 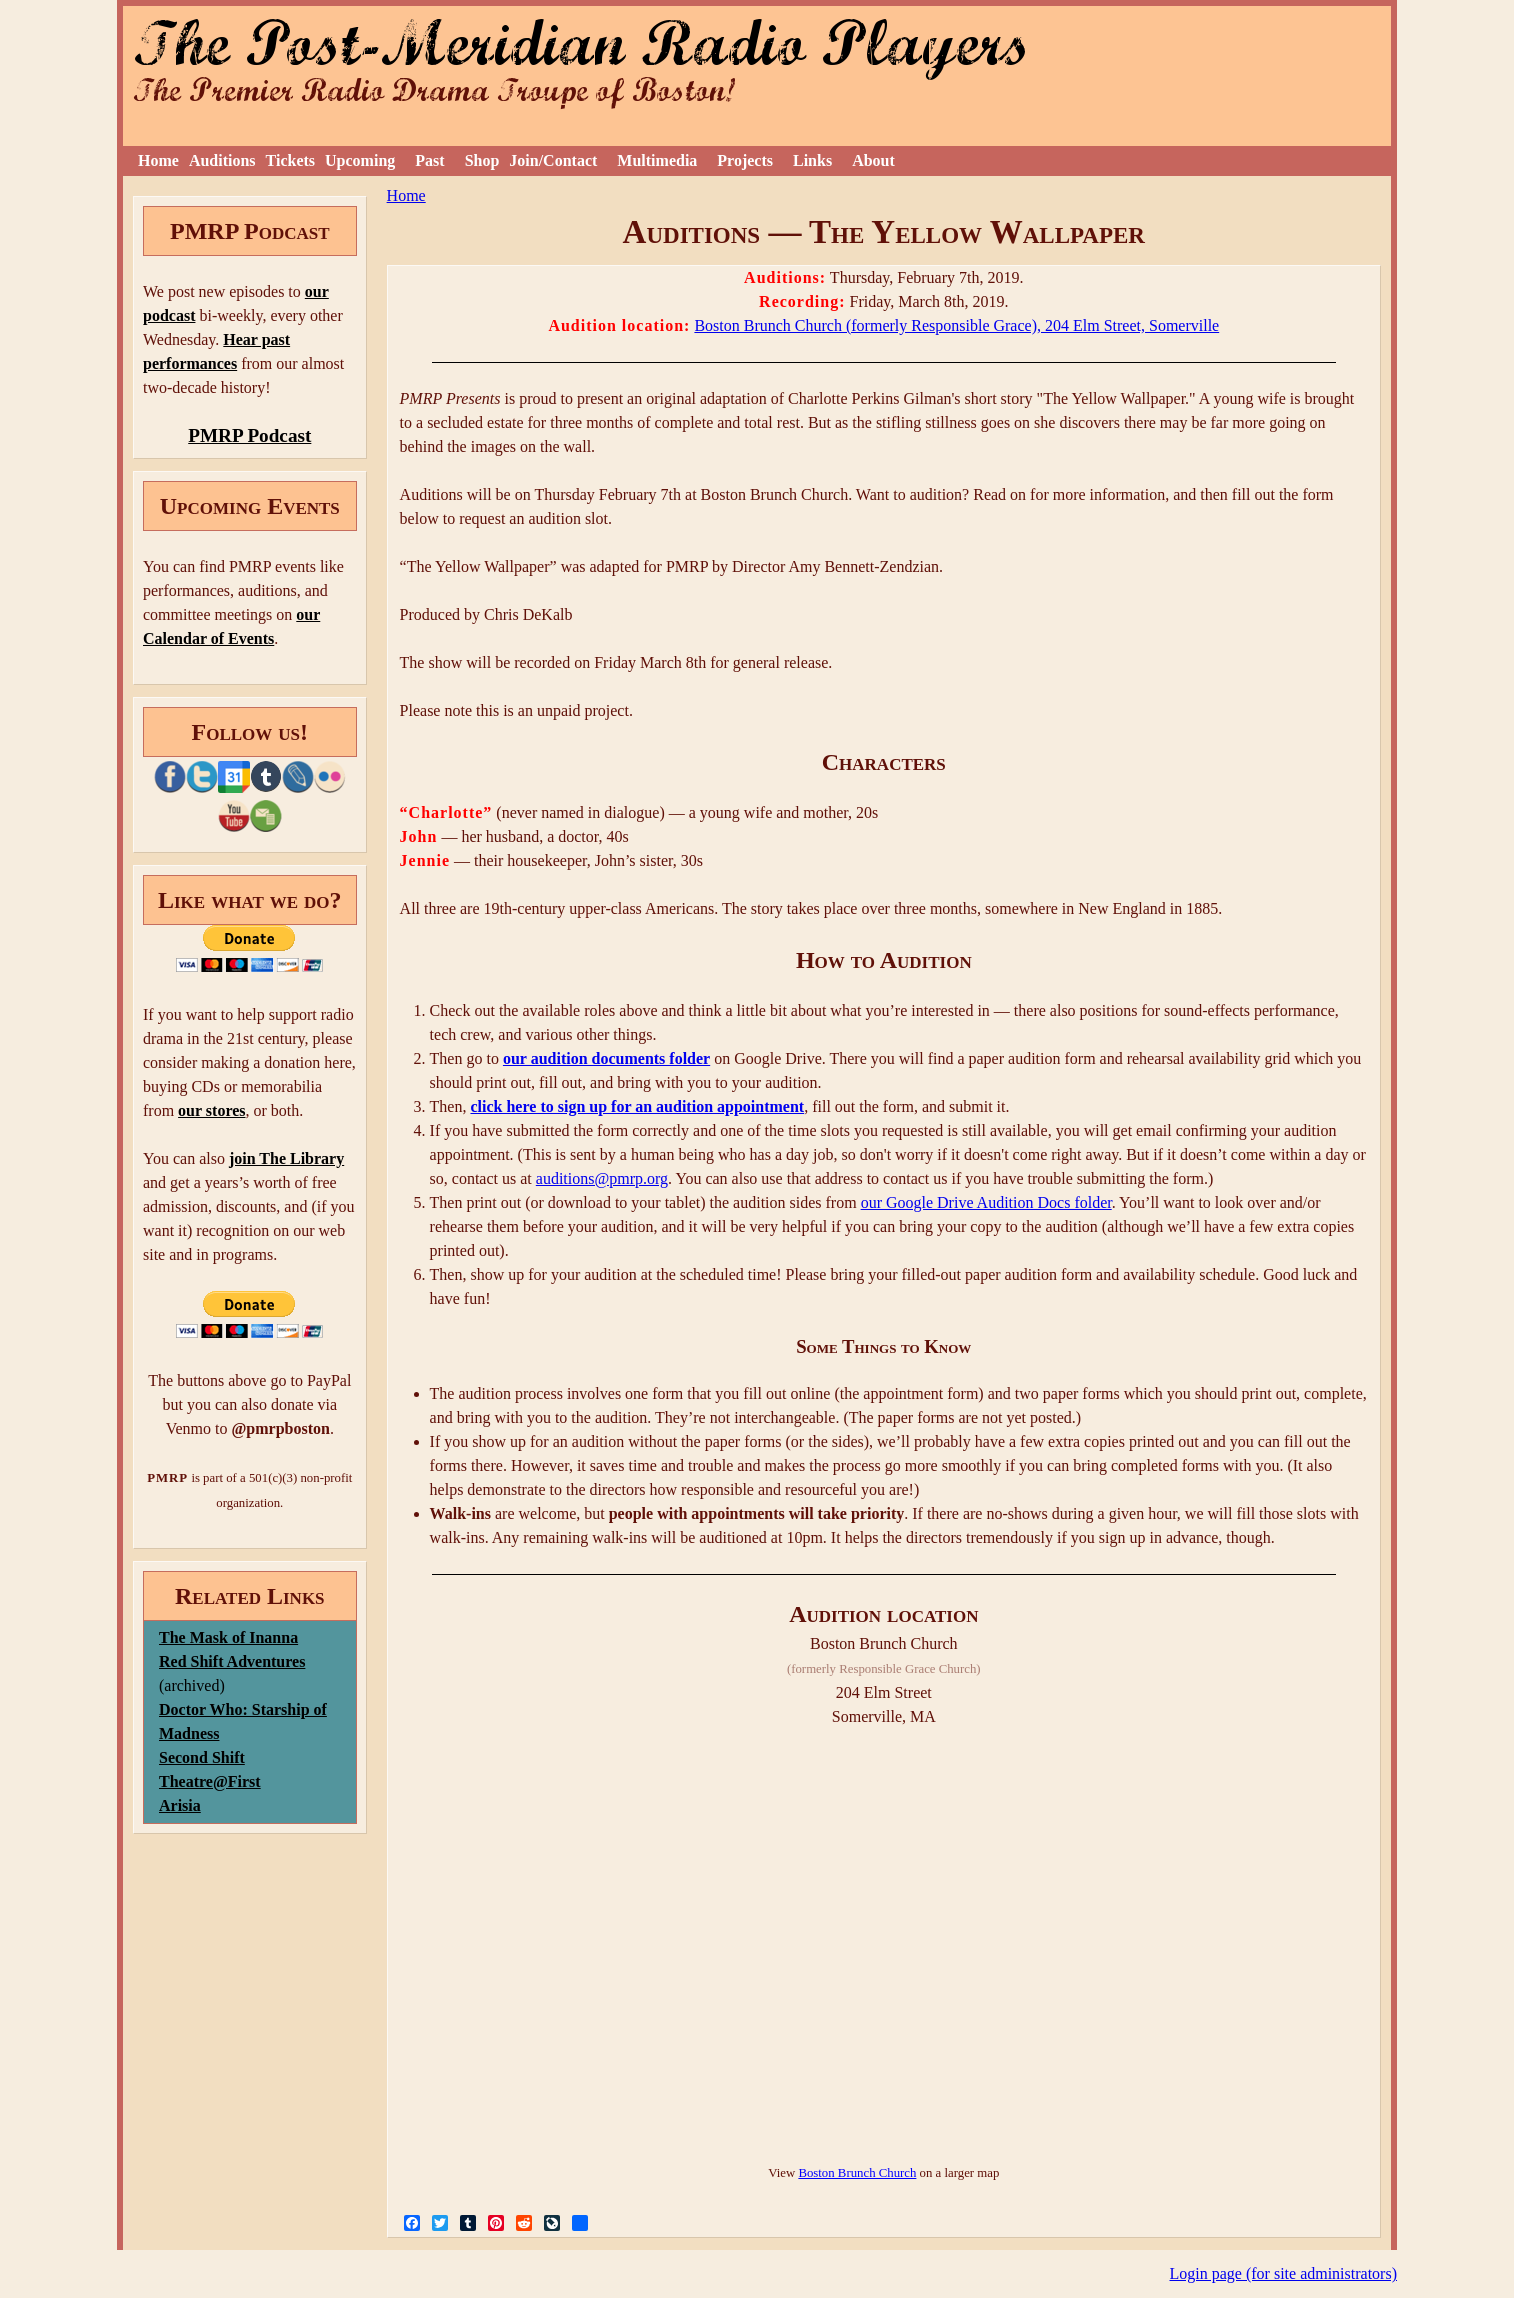 I want to click on Red Shift Adventures, so click(x=232, y=1661).